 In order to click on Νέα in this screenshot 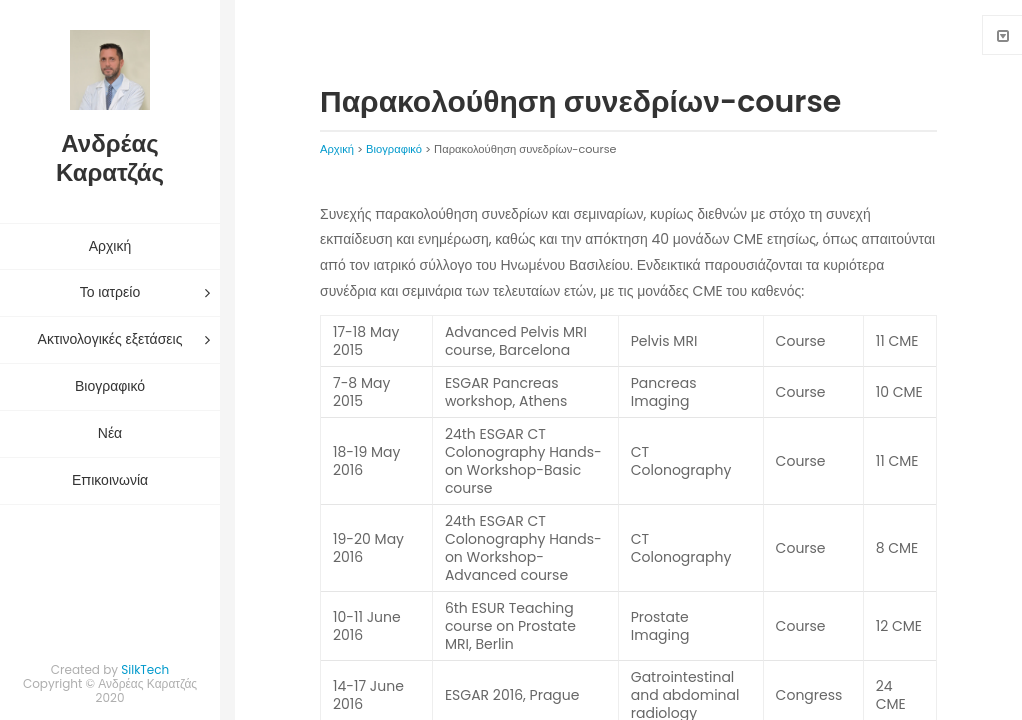, I will do `click(110, 433)`.